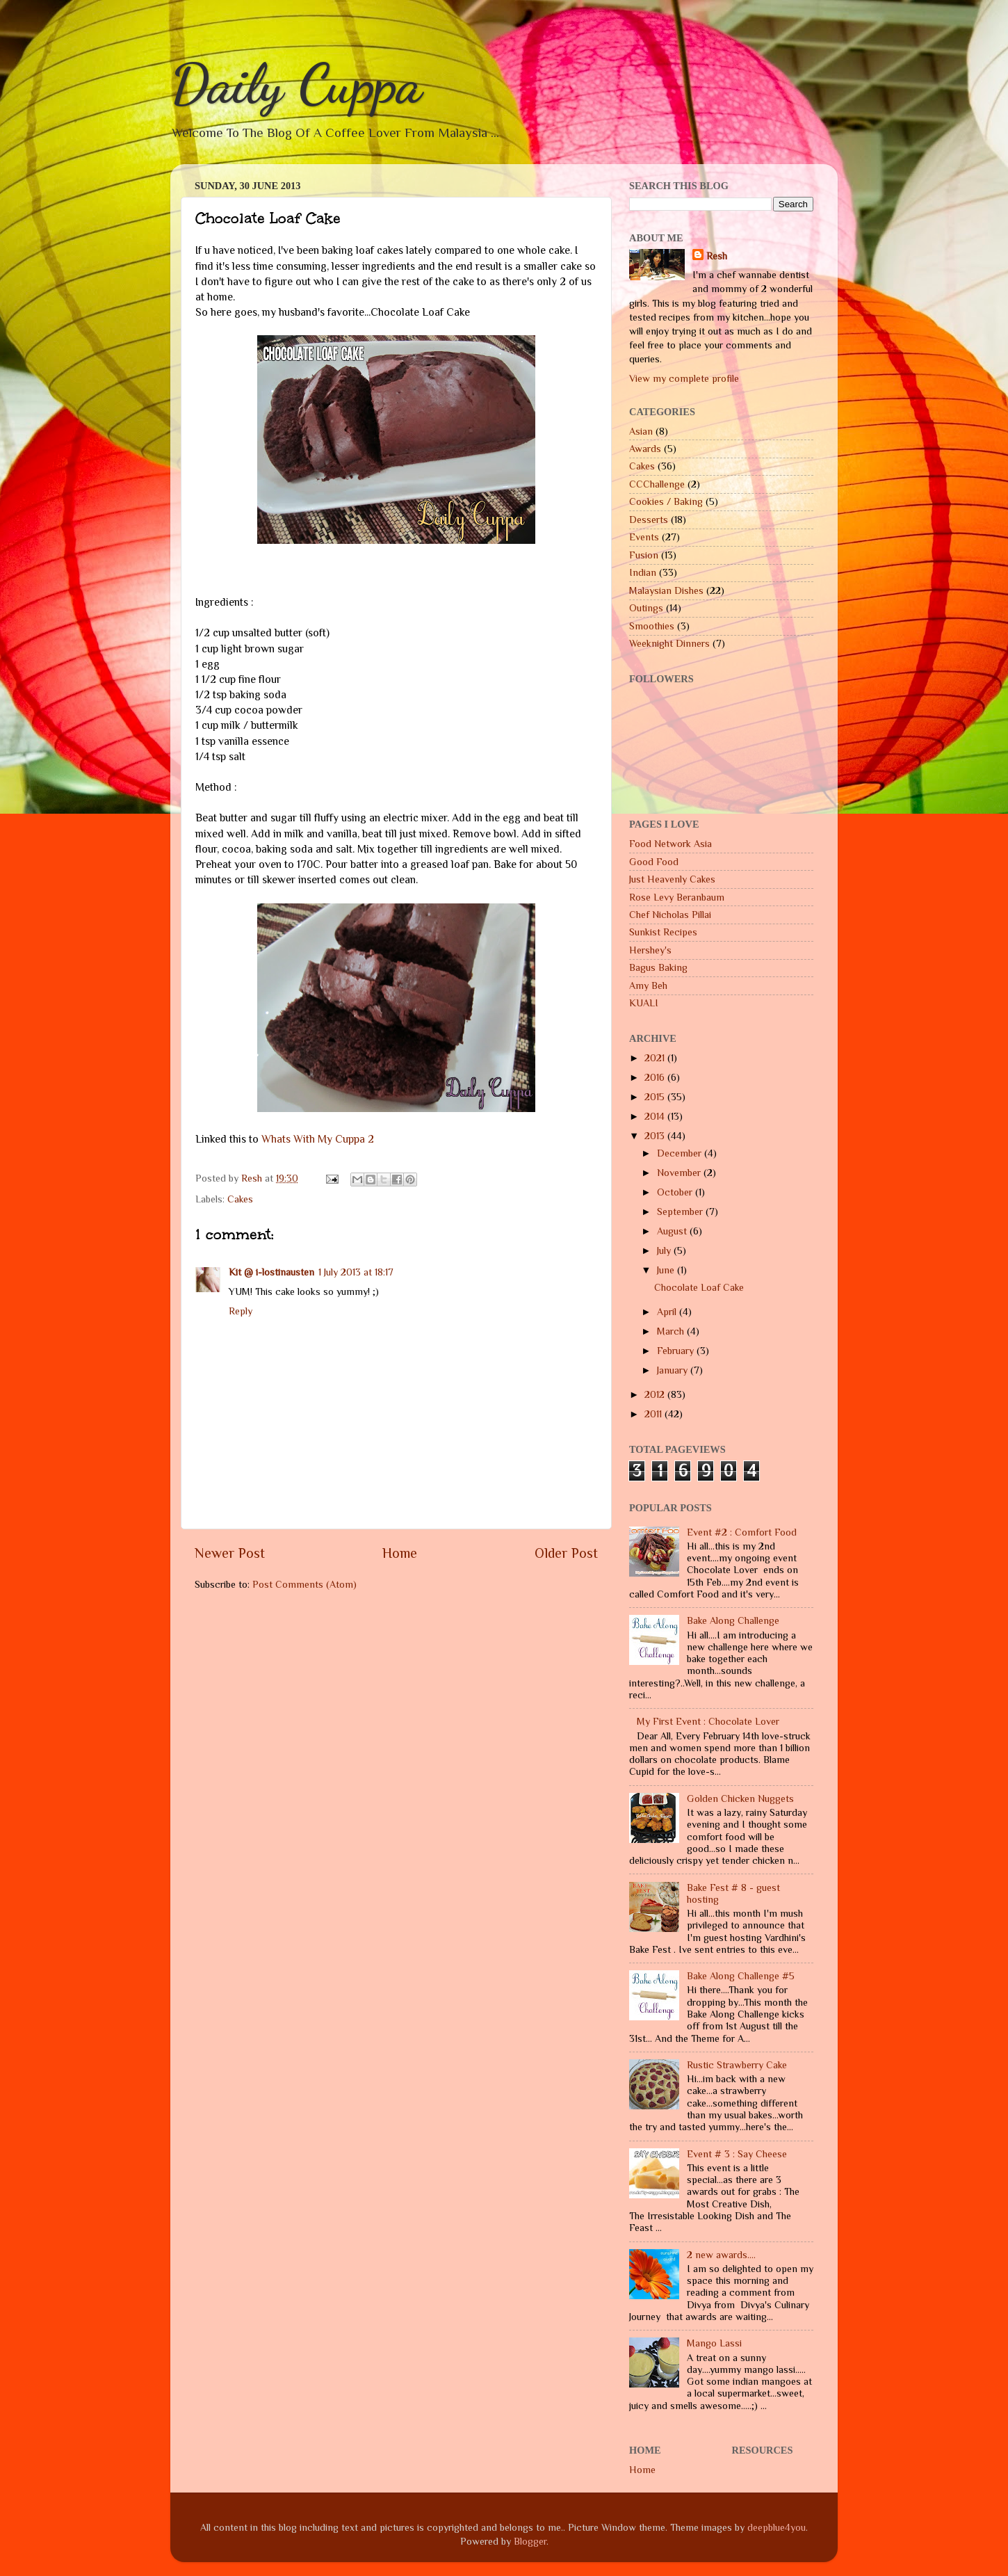 This screenshot has width=1008, height=2576. Describe the element at coordinates (355, 1272) in the screenshot. I see `1 July 2013 at 18:17` at that location.